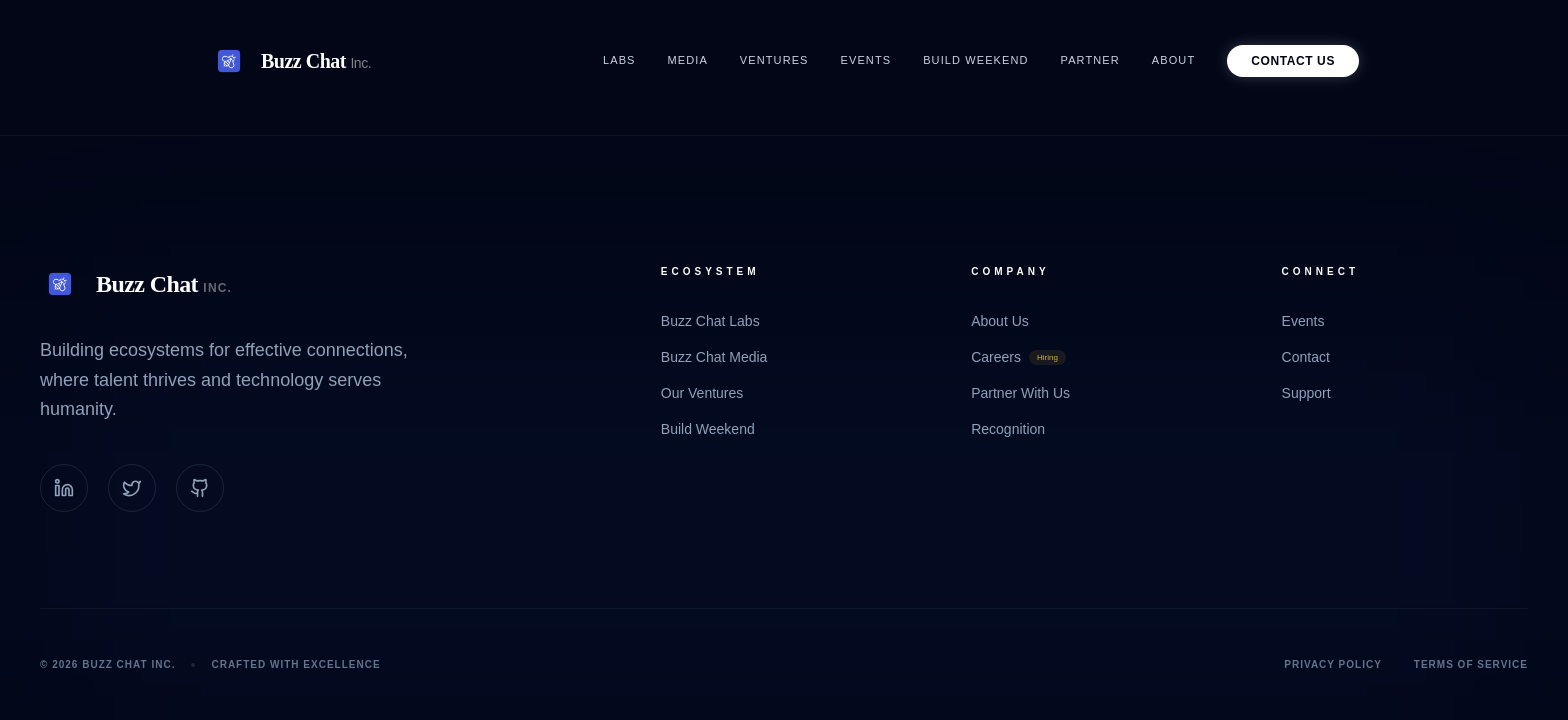 The height and width of the screenshot is (720, 1568). Describe the element at coordinates (774, 60) in the screenshot. I see `Ventures` at that location.